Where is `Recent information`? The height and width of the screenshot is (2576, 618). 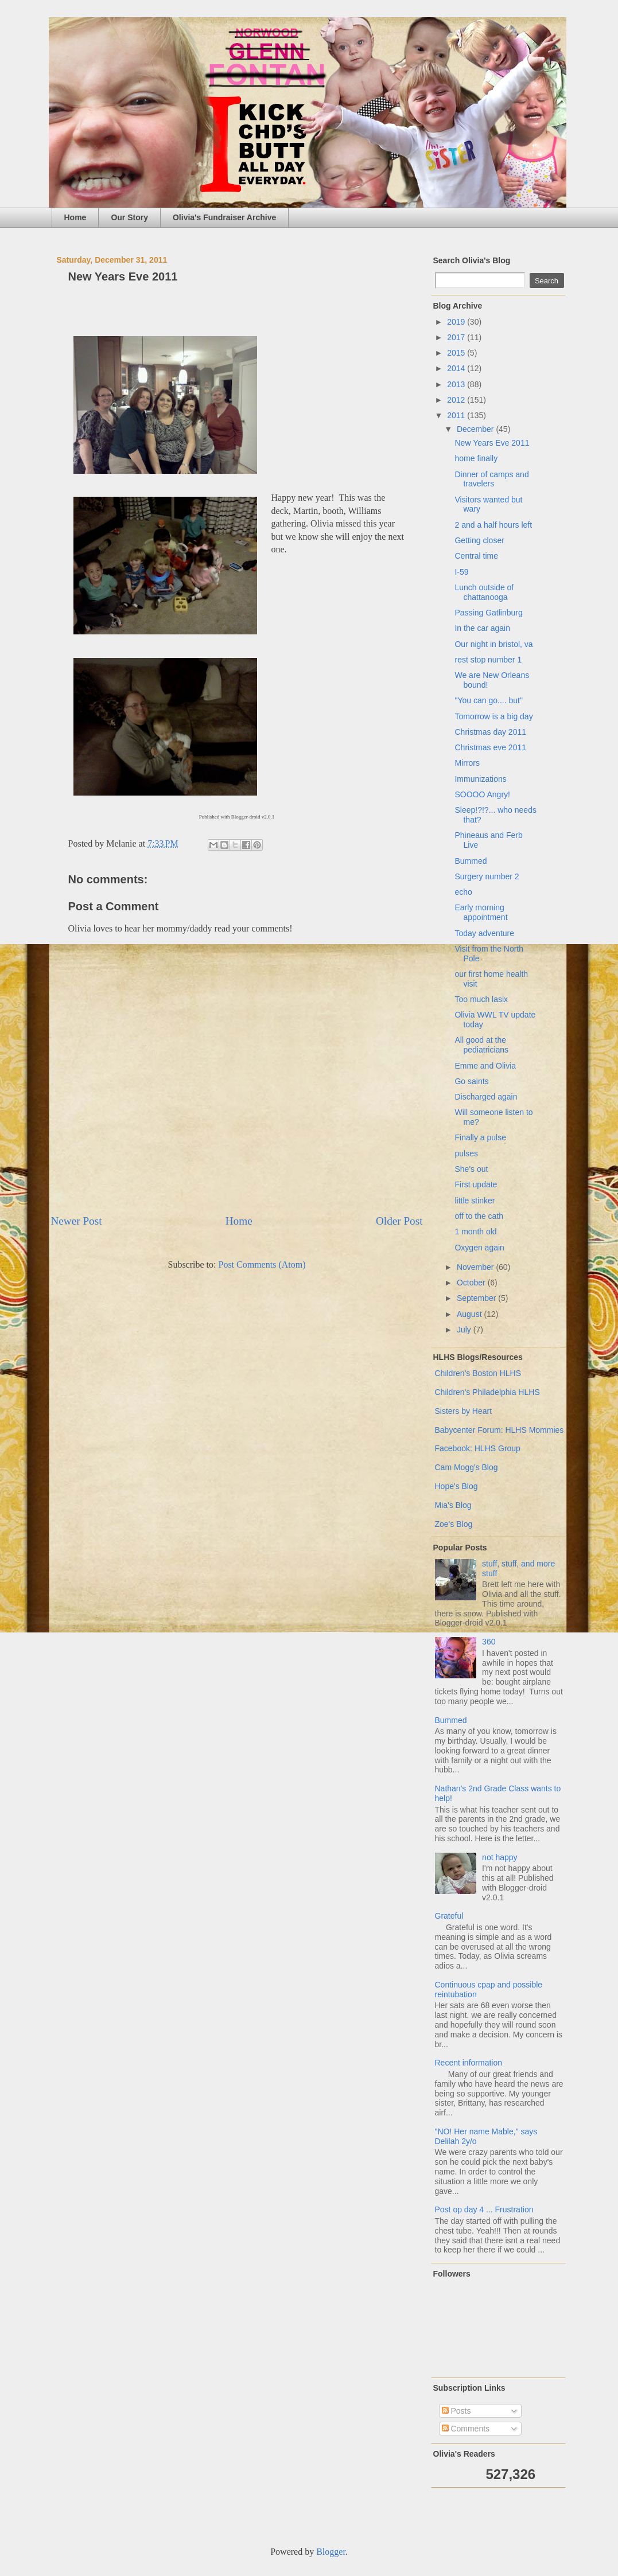
Recent information is located at coordinates (469, 2062).